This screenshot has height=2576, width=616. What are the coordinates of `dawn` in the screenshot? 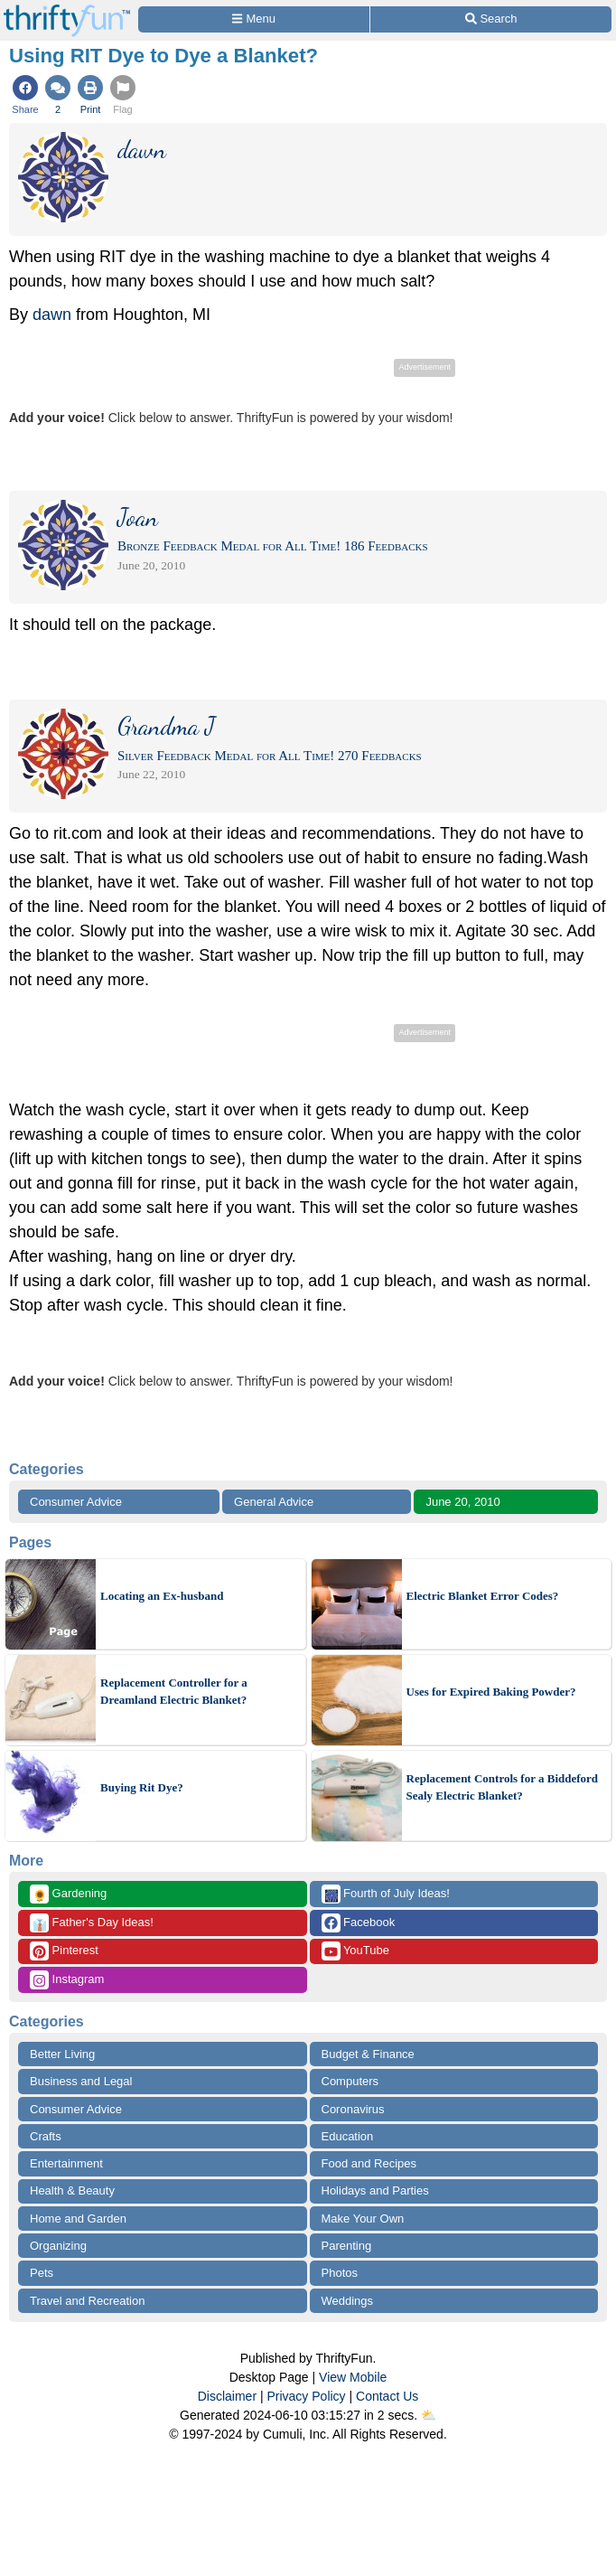 It's located at (52, 315).